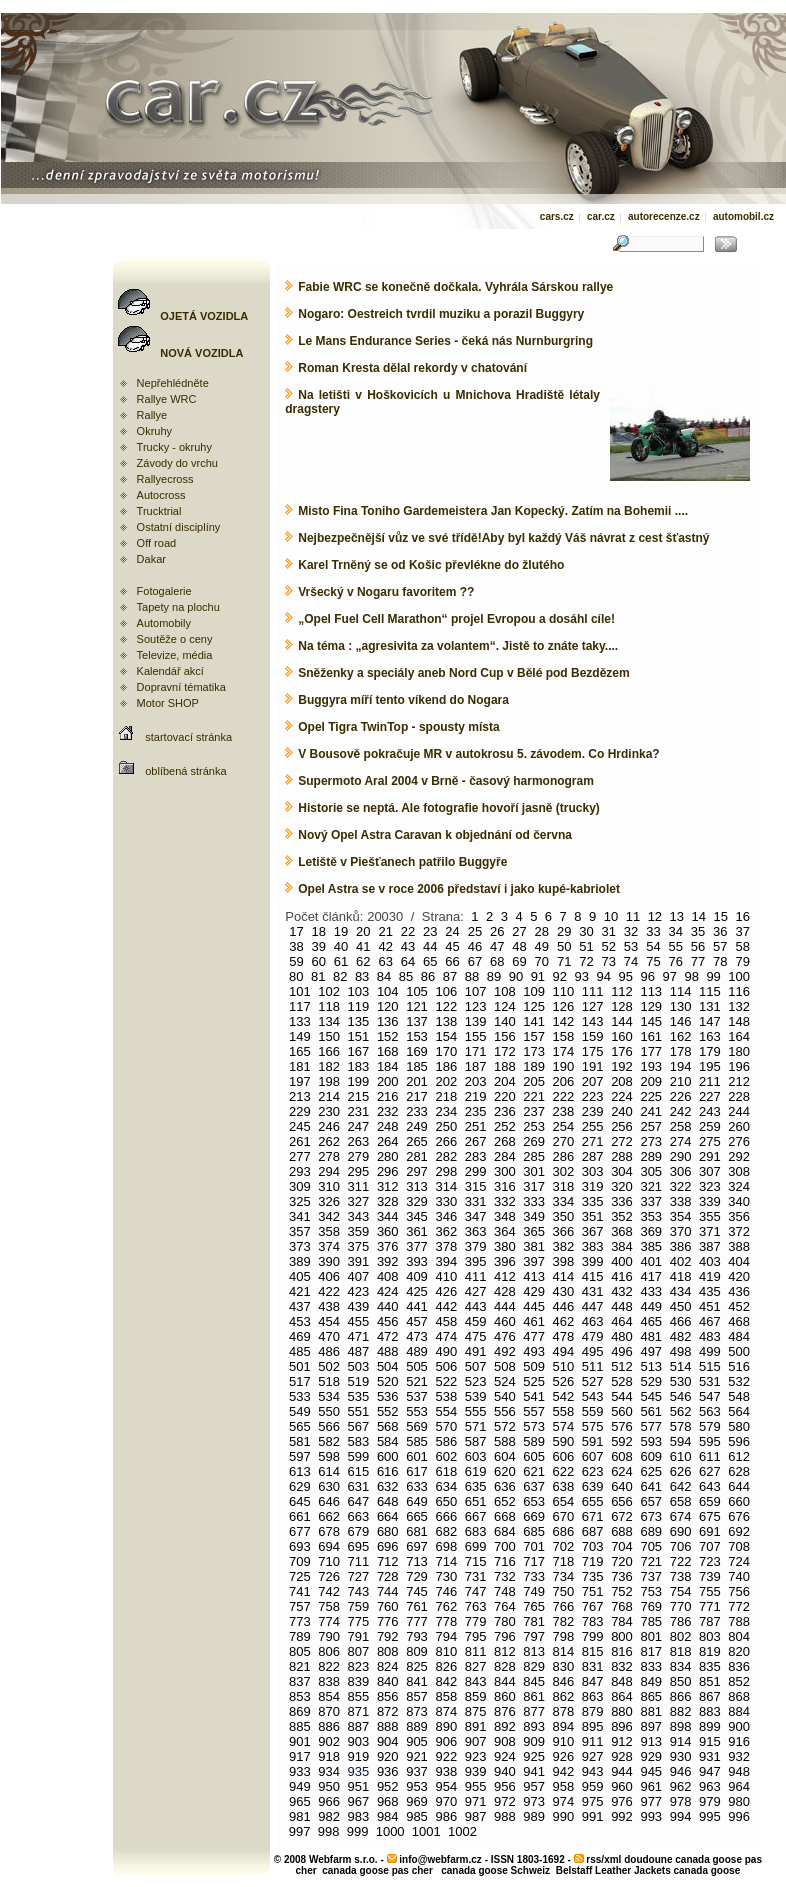  Describe the element at coordinates (651, 1771) in the screenshot. I see `945` at that location.